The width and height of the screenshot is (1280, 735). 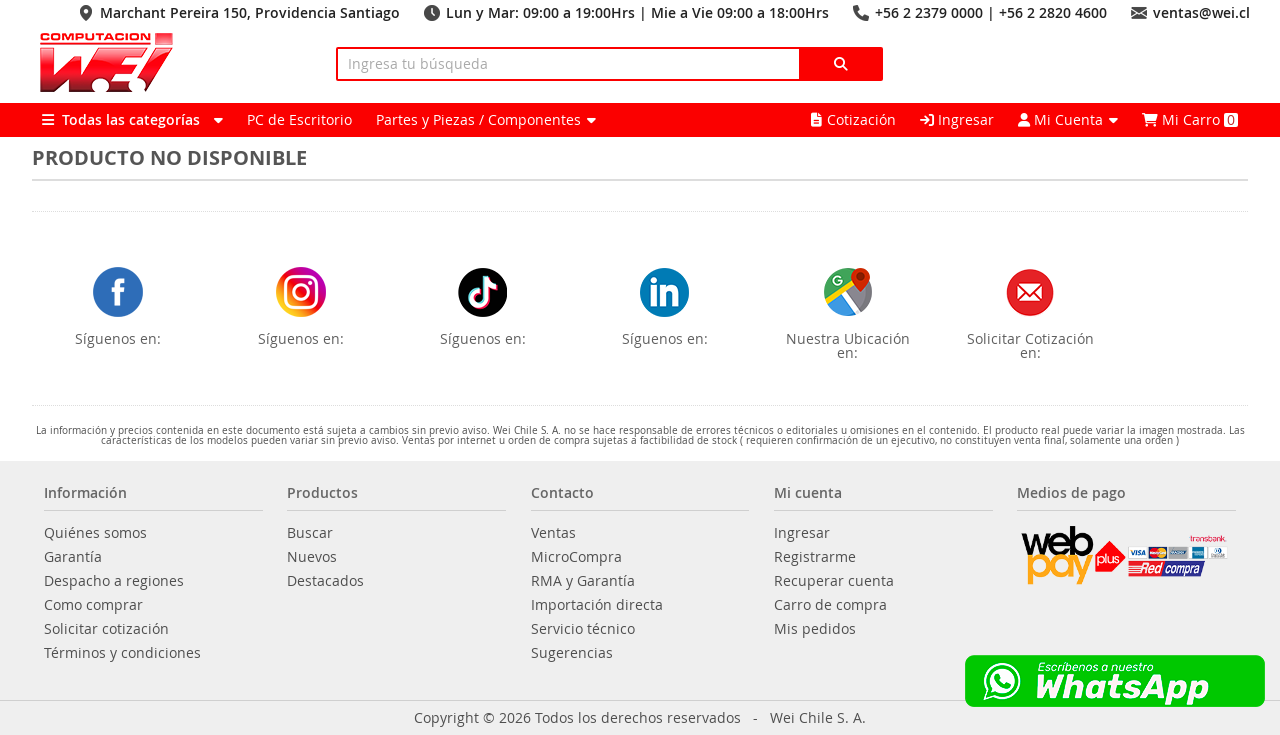 I want to click on Como comprar, so click(x=93, y=605).